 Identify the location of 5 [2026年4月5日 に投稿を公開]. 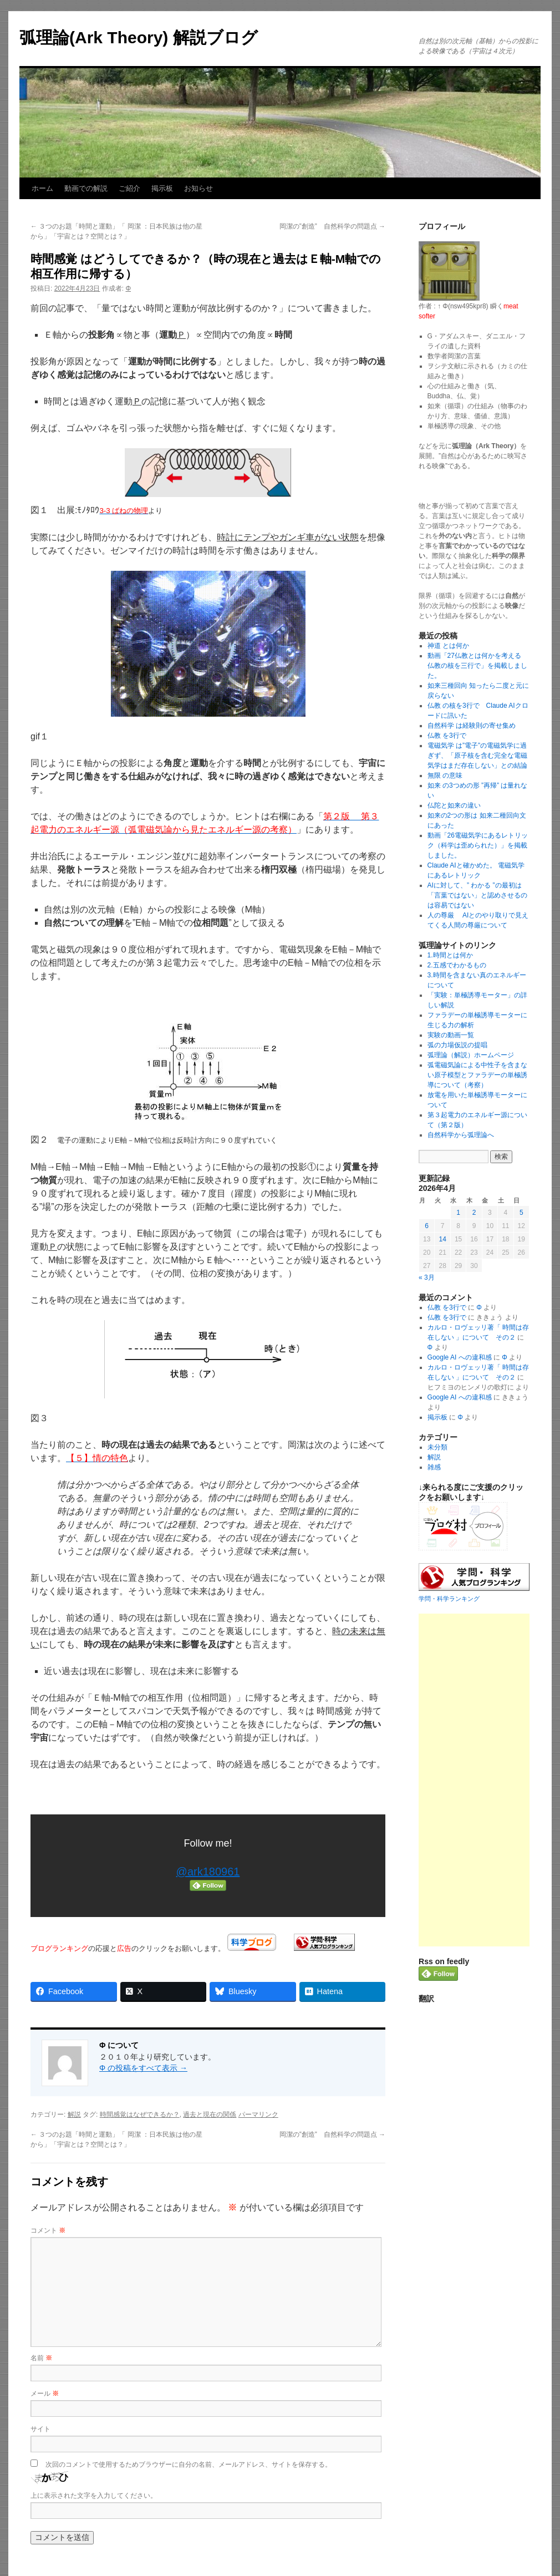
(521, 1212).